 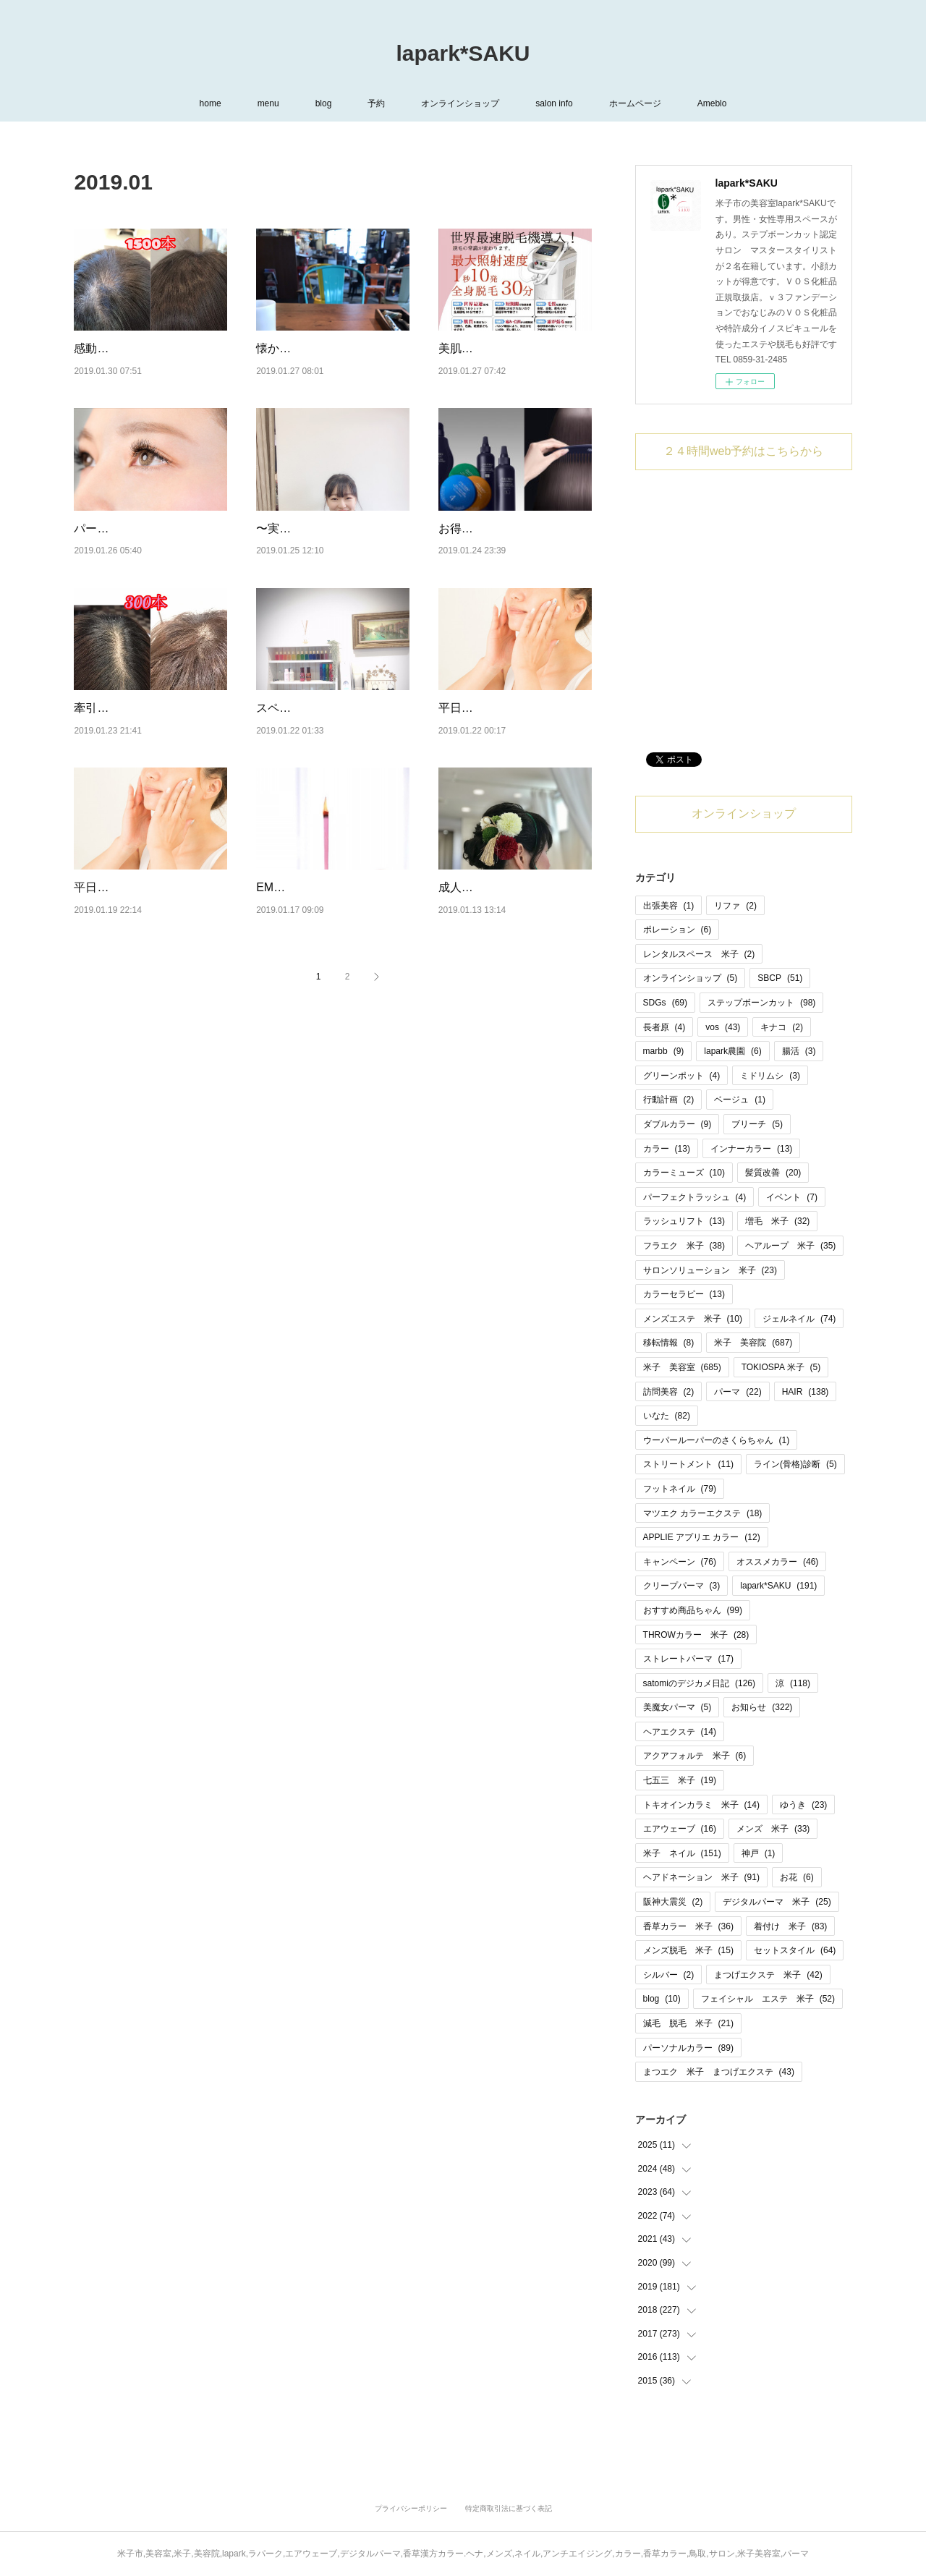 I want to click on お知らせ, so click(x=761, y=1707).